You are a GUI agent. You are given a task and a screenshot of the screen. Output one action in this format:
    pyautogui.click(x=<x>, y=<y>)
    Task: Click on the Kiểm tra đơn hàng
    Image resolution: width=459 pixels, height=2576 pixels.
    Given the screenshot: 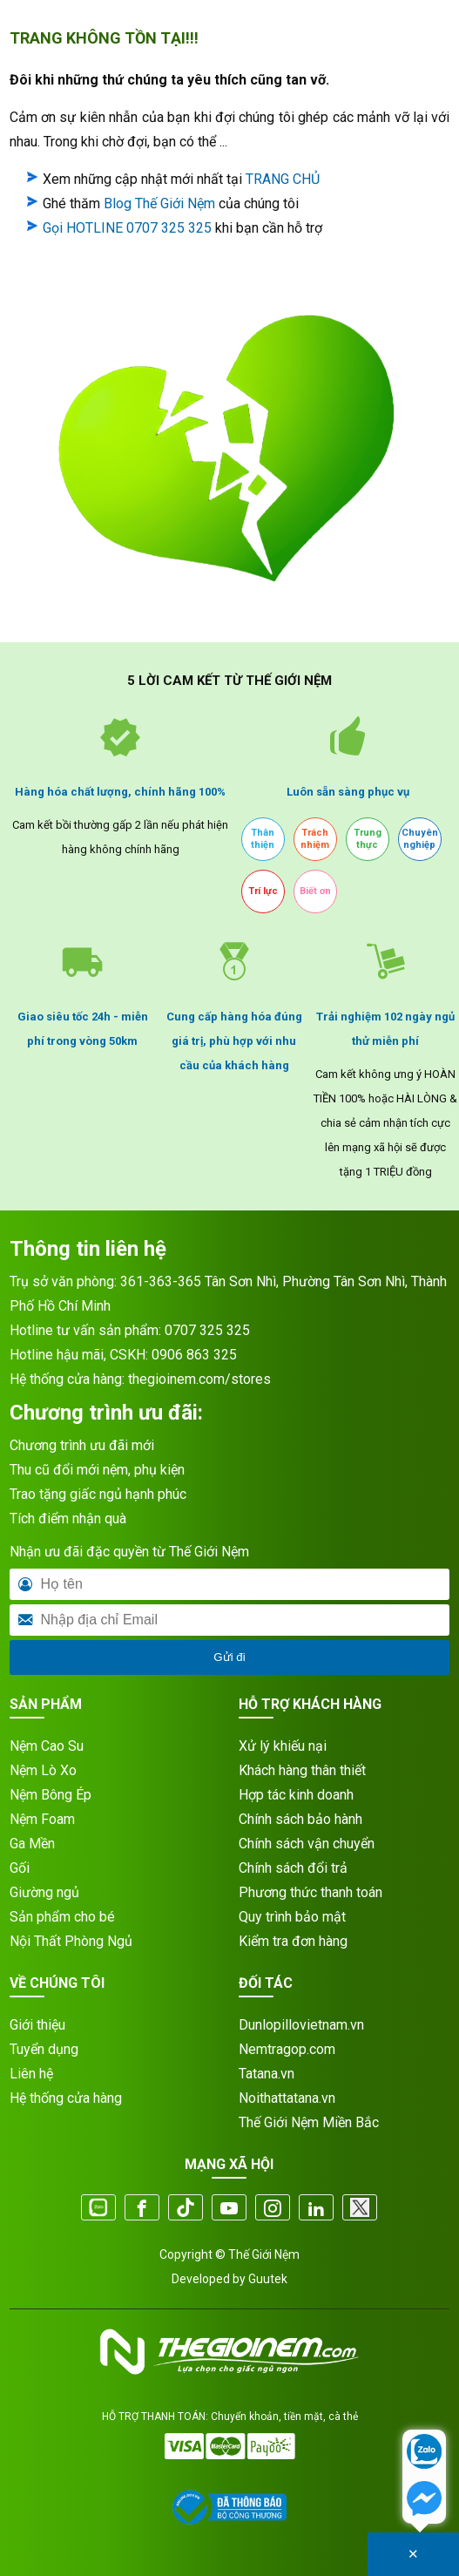 What is the action you would take?
    pyautogui.click(x=293, y=1941)
    